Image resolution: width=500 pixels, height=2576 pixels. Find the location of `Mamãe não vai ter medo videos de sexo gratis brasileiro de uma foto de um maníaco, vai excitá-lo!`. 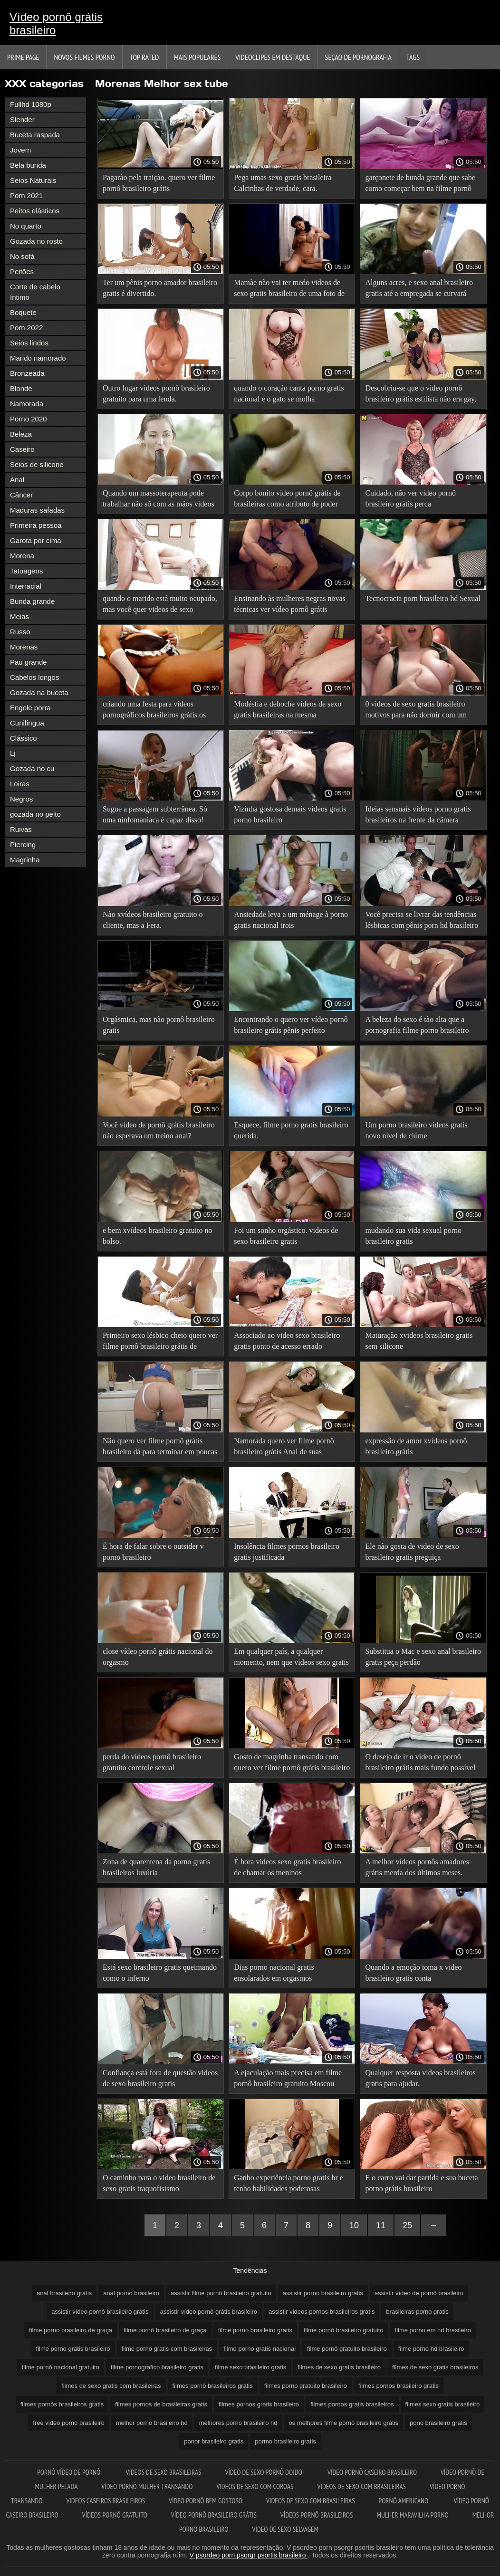

Mamãe não vai ter medo videos de sexo gratis brasileiro de uma foto de um maníaco, vai excitá-lo! is located at coordinates (289, 289).